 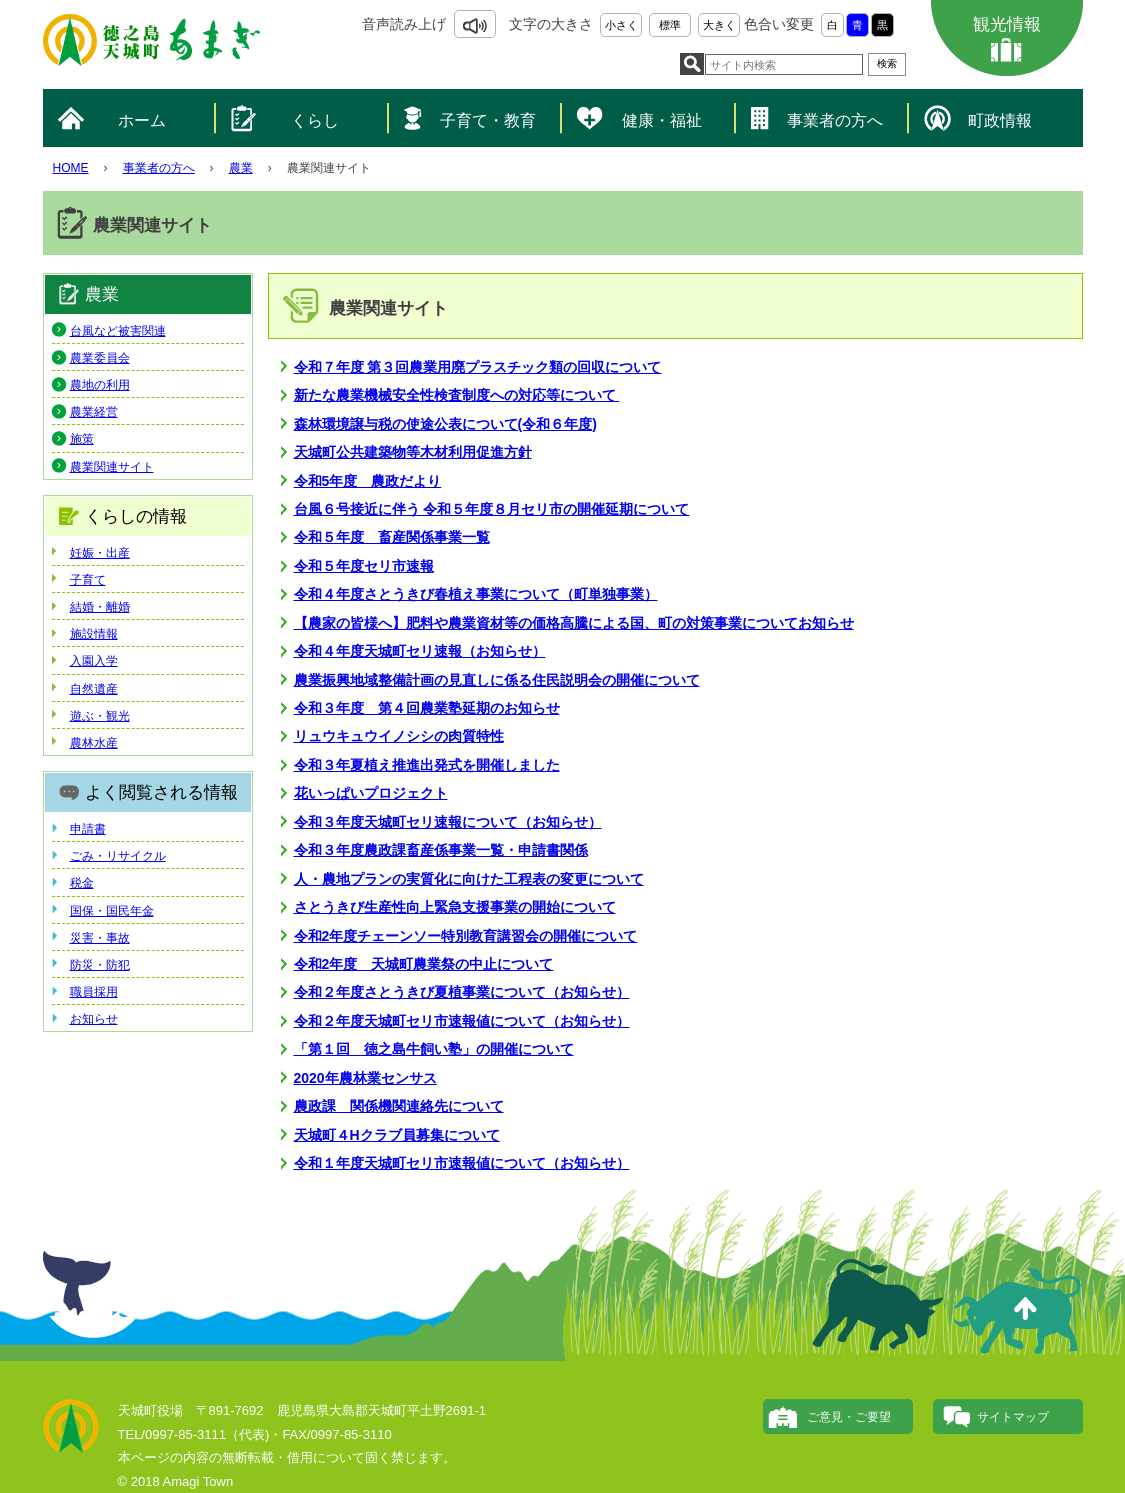 I want to click on 施設情報, so click(x=94, y=634).